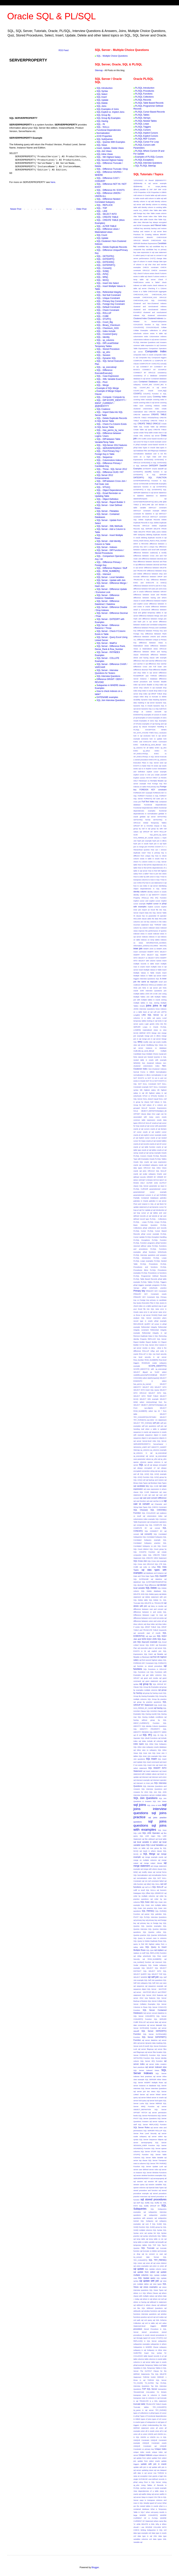  I want to click on SQL CASE Statement, so click(149, 1492).